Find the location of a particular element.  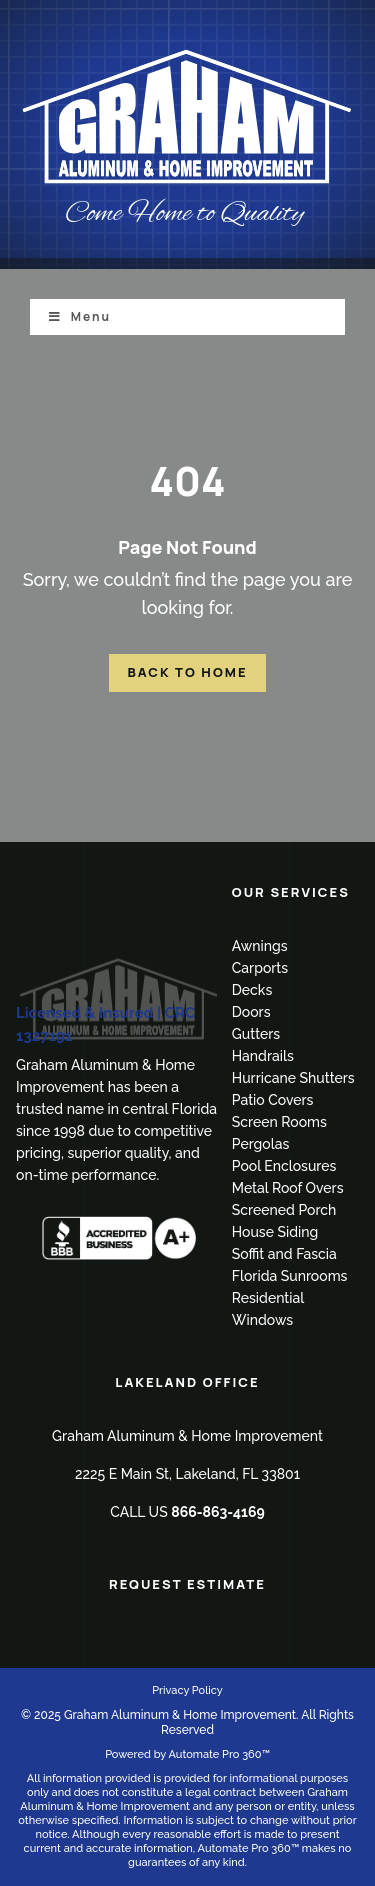

Privacy Policy is located at coordinates (187, 1690).